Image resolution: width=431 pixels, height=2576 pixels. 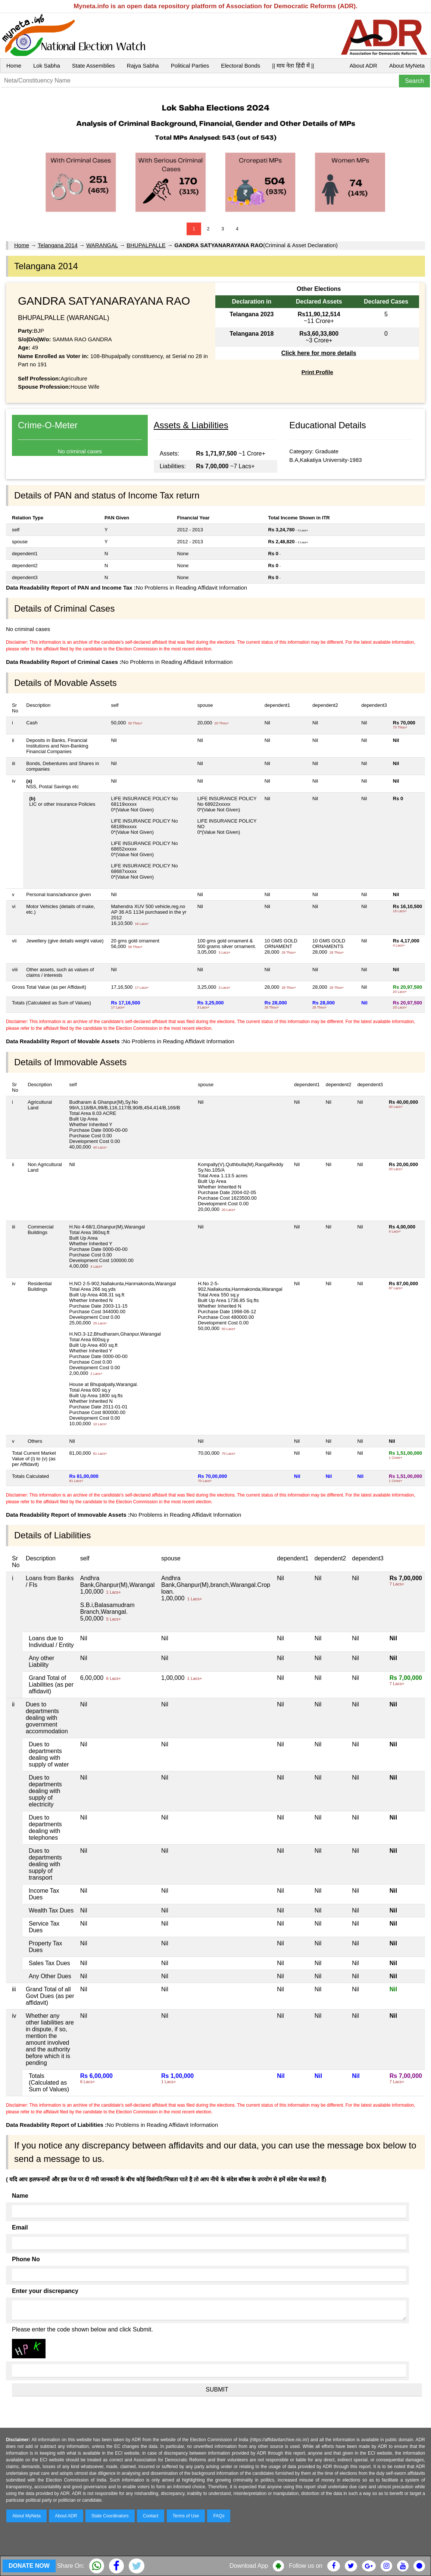 I want to click on Contact, so click(x=150, y=2515).